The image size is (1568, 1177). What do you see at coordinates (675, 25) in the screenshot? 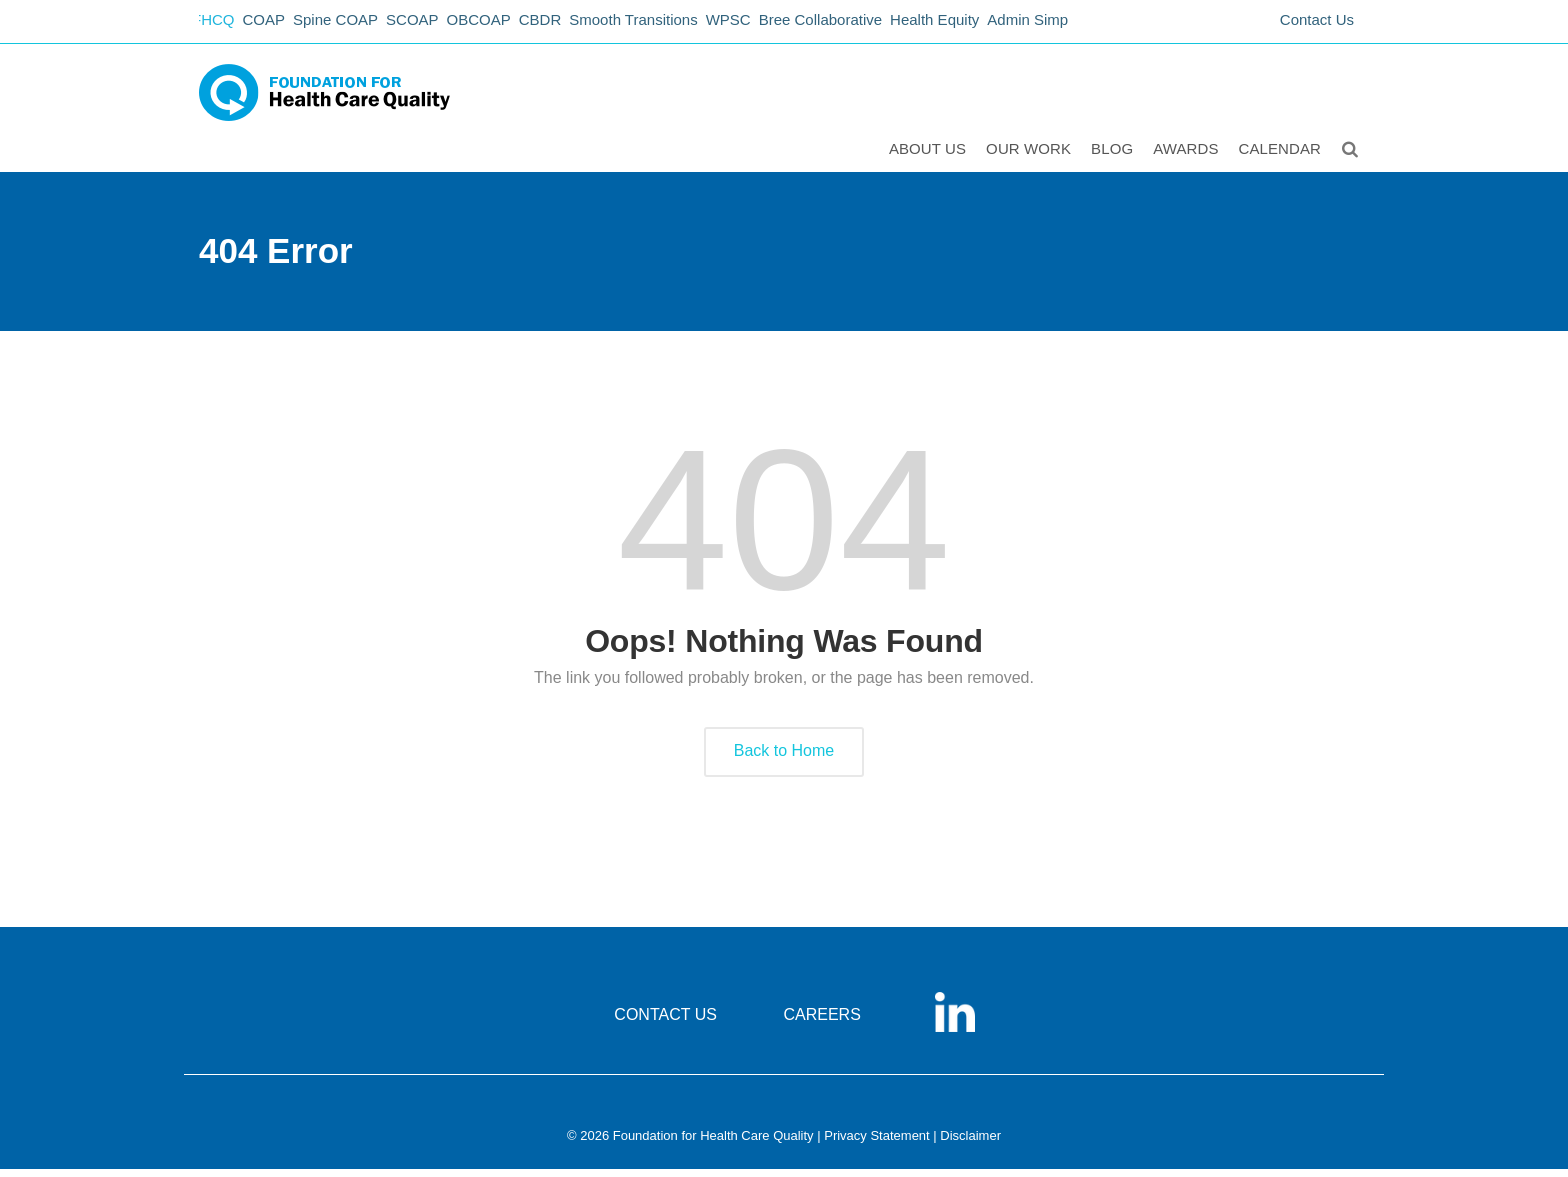
I see `Smooth Transitions` at bounding box center [675, 25].